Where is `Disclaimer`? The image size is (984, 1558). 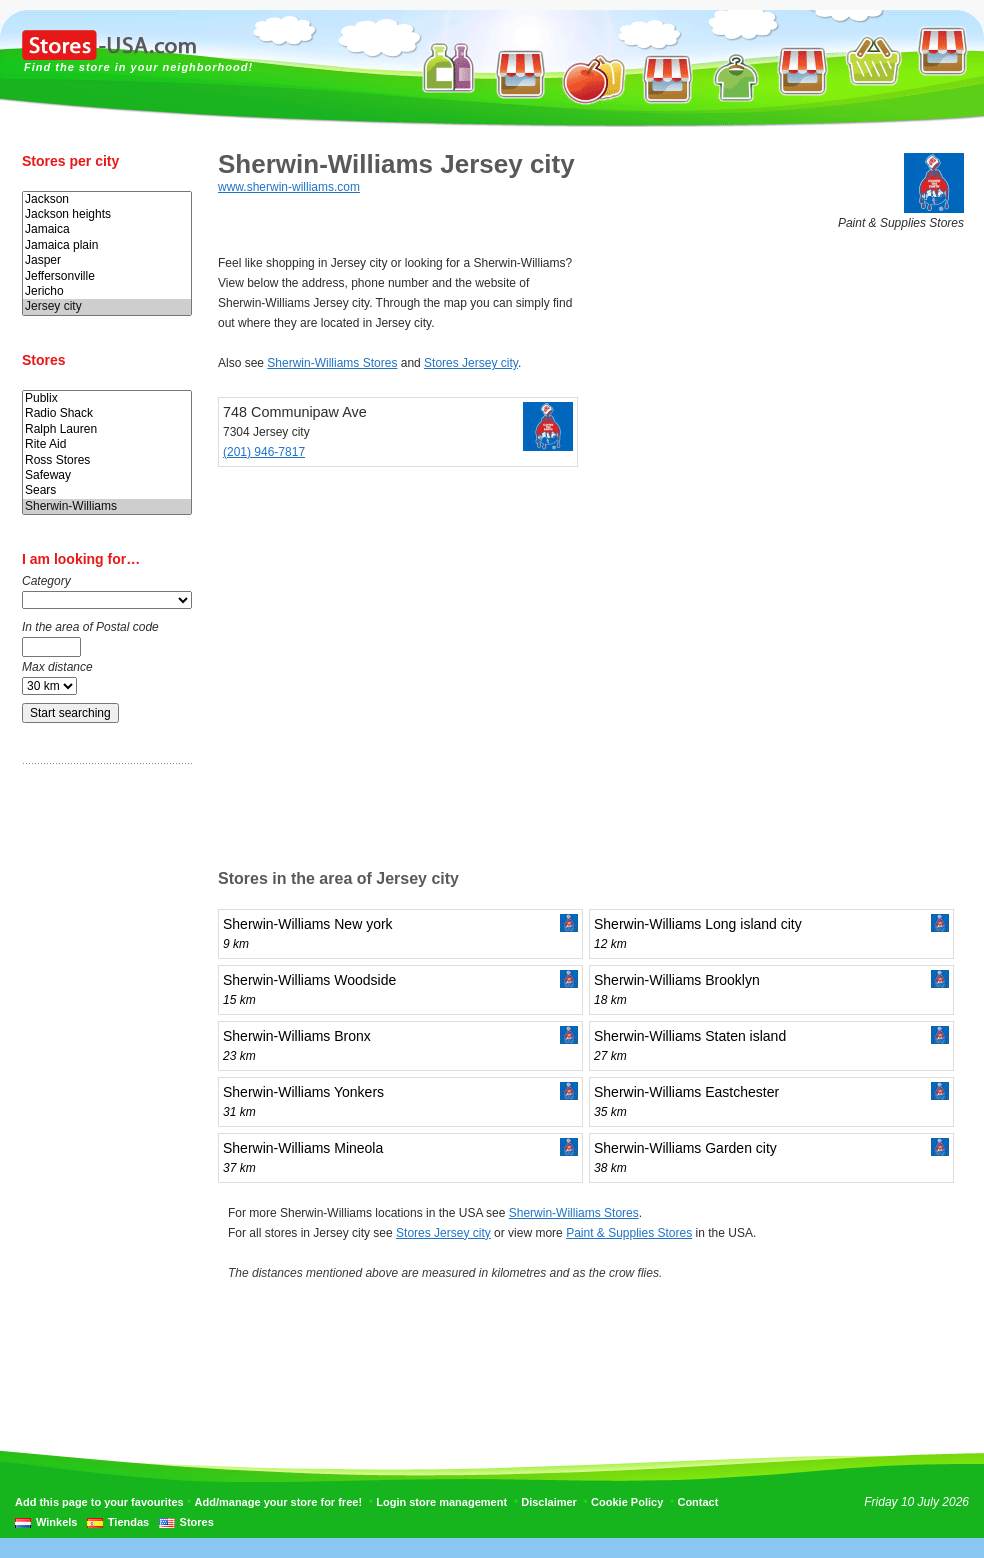 Disclaimer is located at coordinates (549, 1502).